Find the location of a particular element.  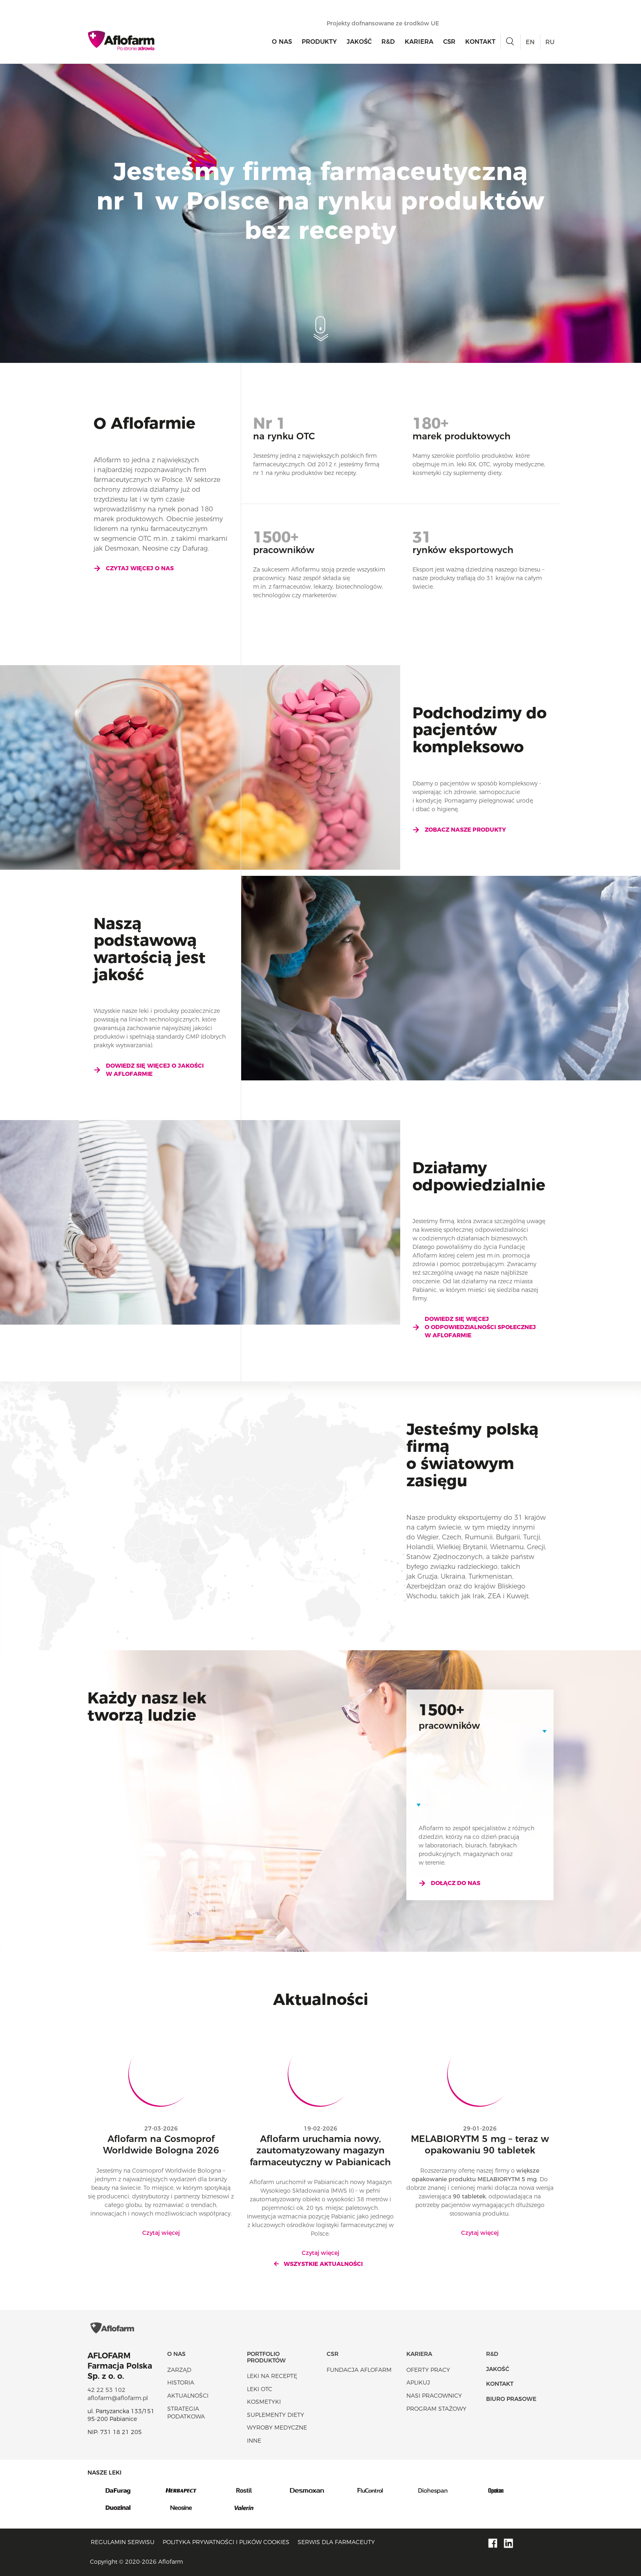

Portfolio produktów is located at coordinates (266, 2357).